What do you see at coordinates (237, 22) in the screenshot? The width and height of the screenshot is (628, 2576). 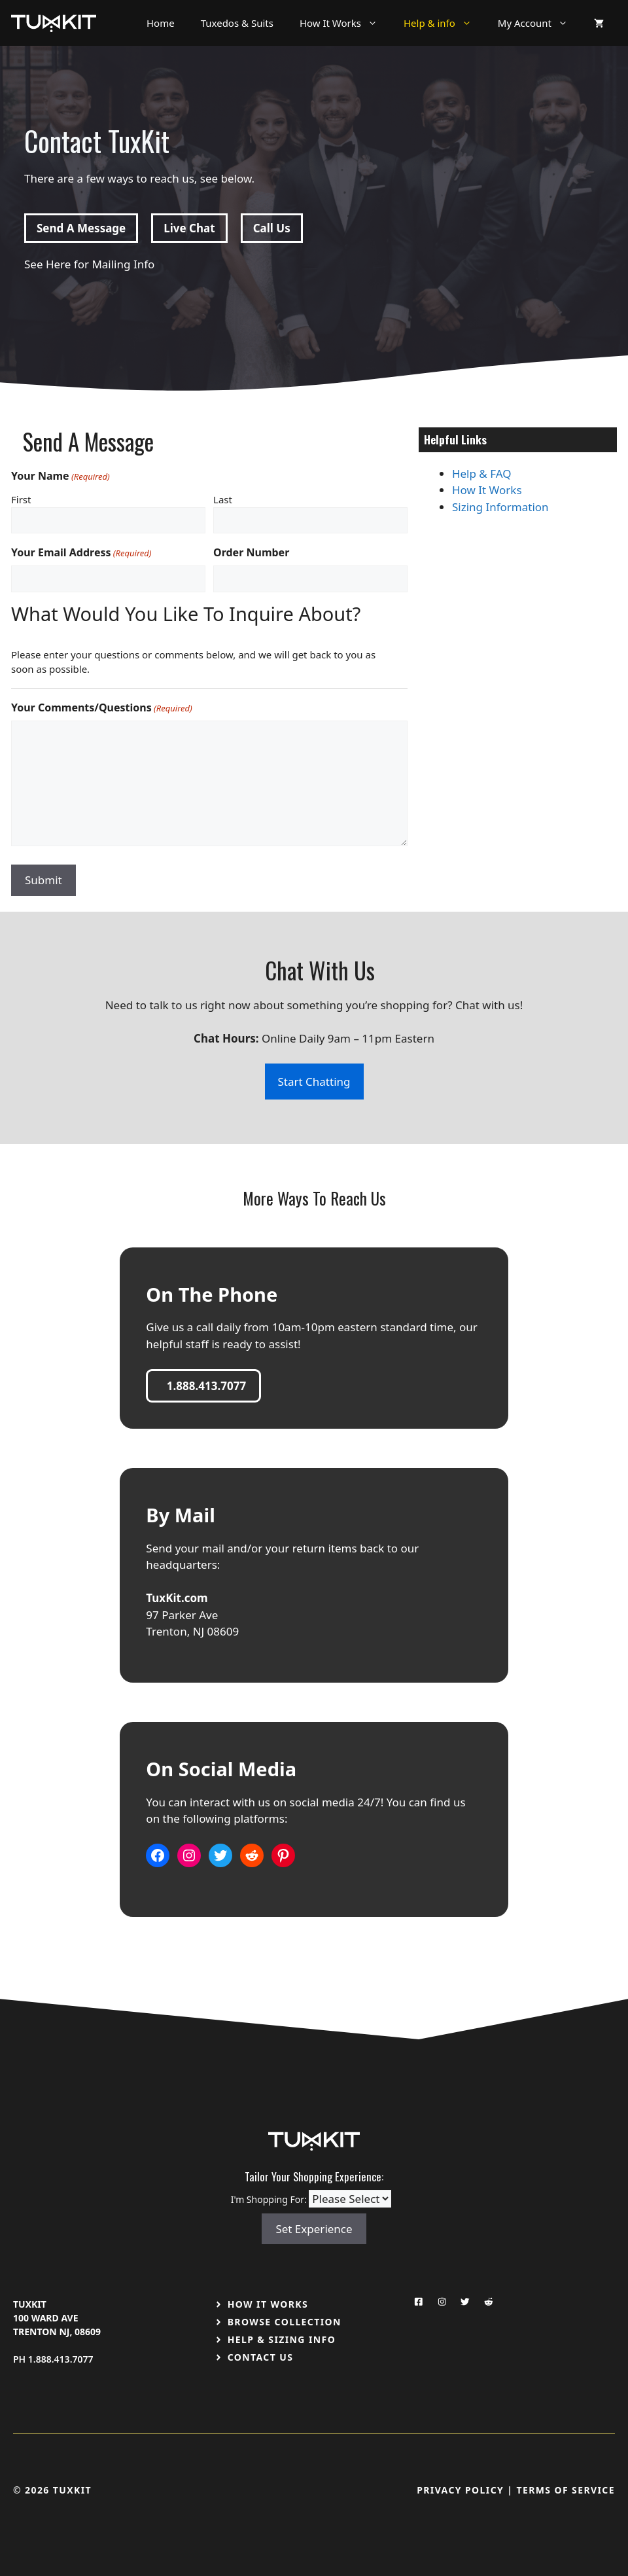 I see `Tuxedos & Suits` at bounding box center [237, 22].